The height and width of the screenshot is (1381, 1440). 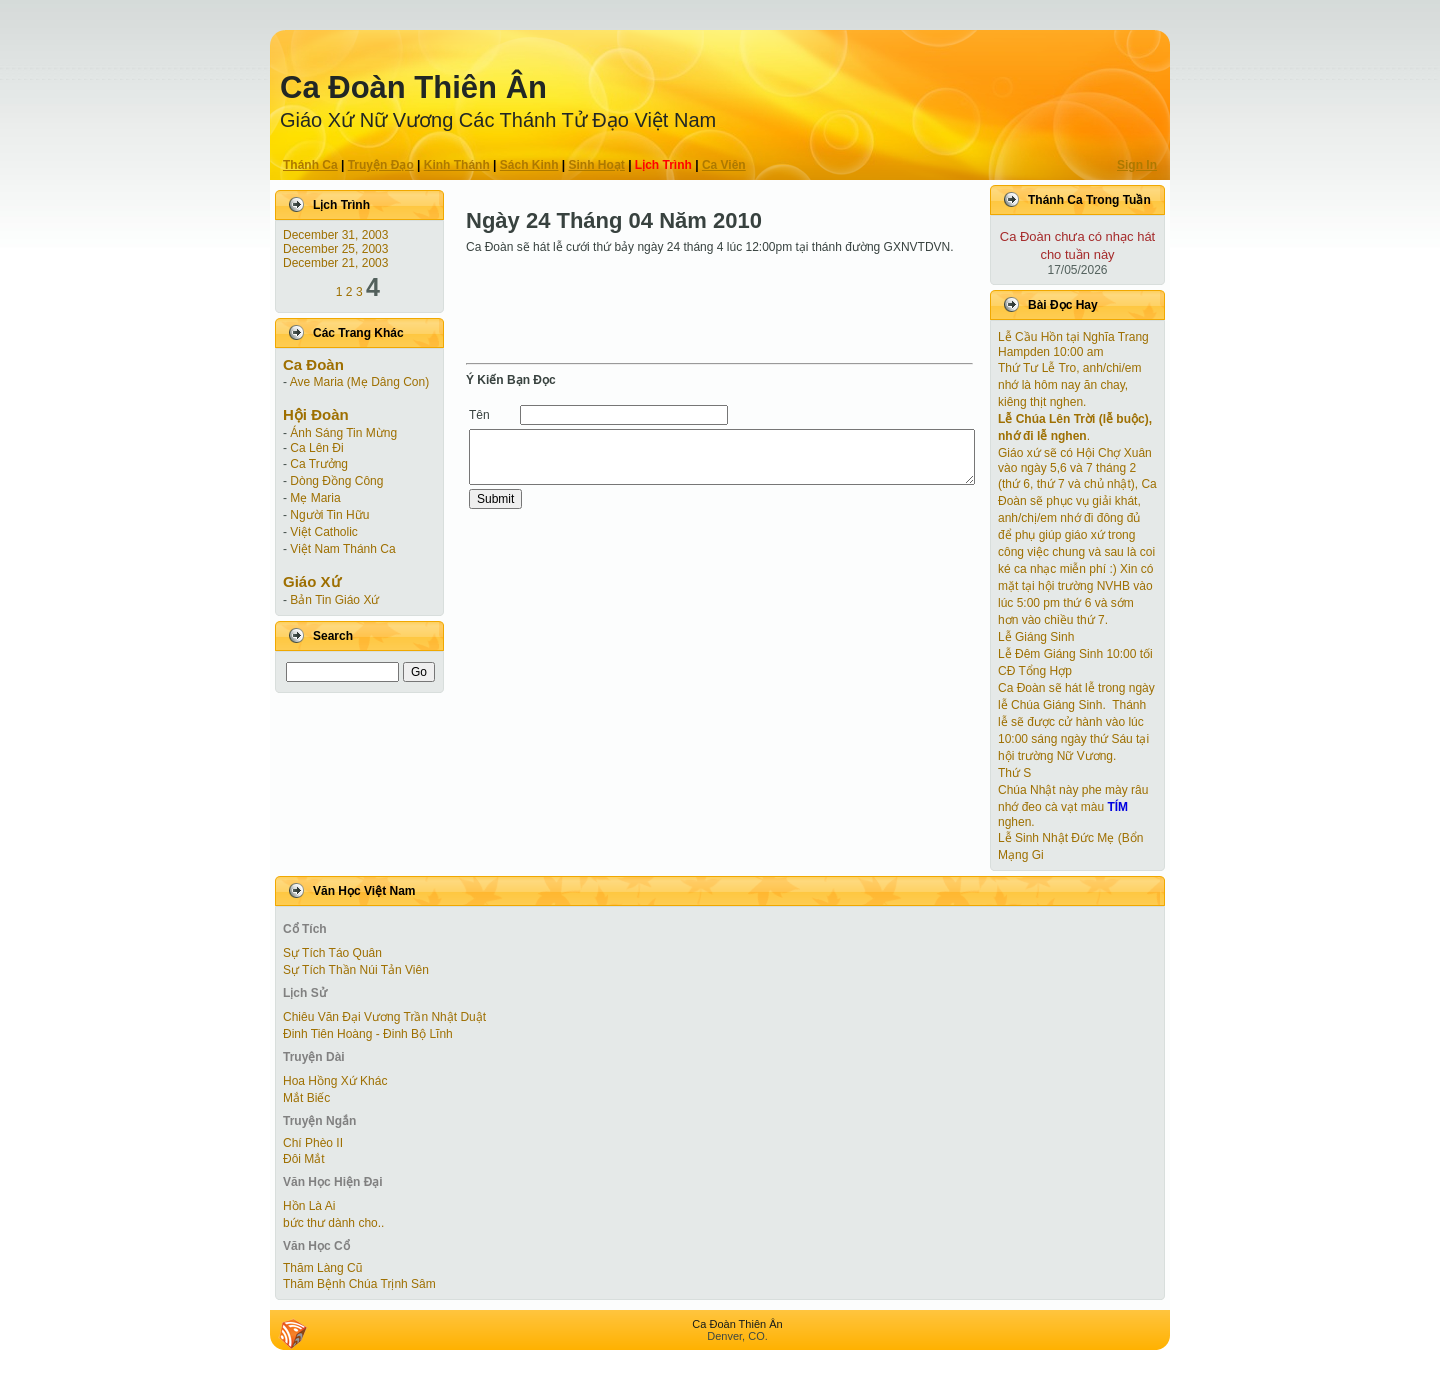 What do you see at coordinates (1070, 385) in the screenshot?
I see `Thứ Tư Lễ Tro, anh/chi/em nhớ là hôm nay ăn chay, kiêng thịt nghen.` at bounding box center [1070, 385].